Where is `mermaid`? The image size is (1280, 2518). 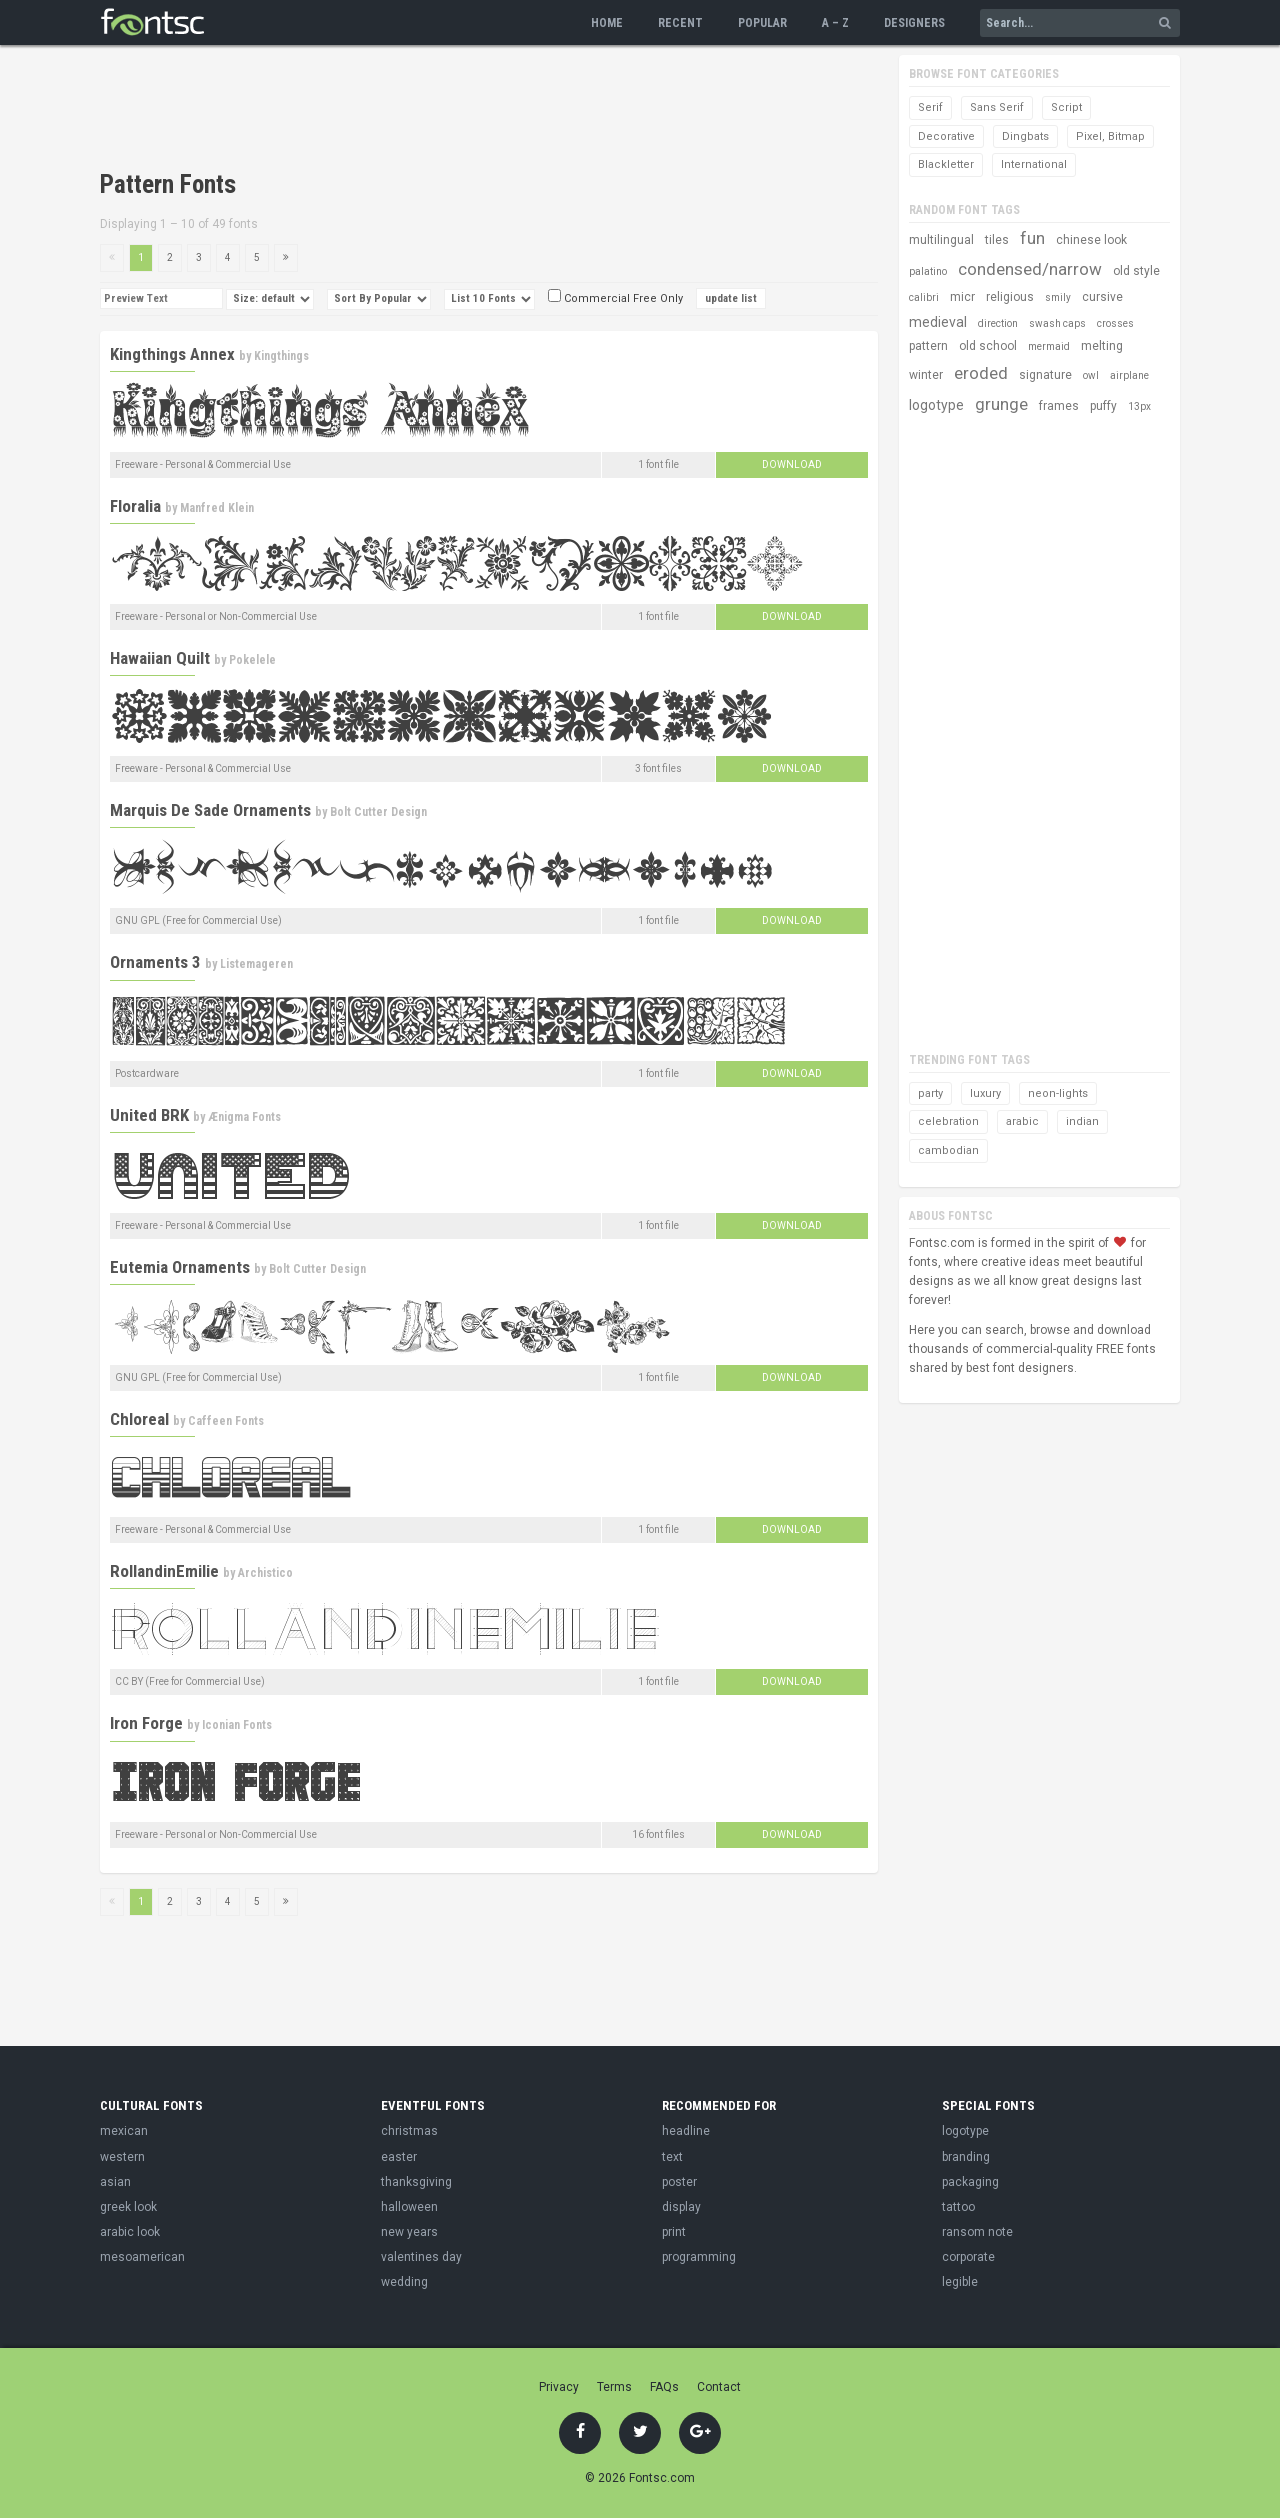 mermaid is located at coordinates (1049, 346).